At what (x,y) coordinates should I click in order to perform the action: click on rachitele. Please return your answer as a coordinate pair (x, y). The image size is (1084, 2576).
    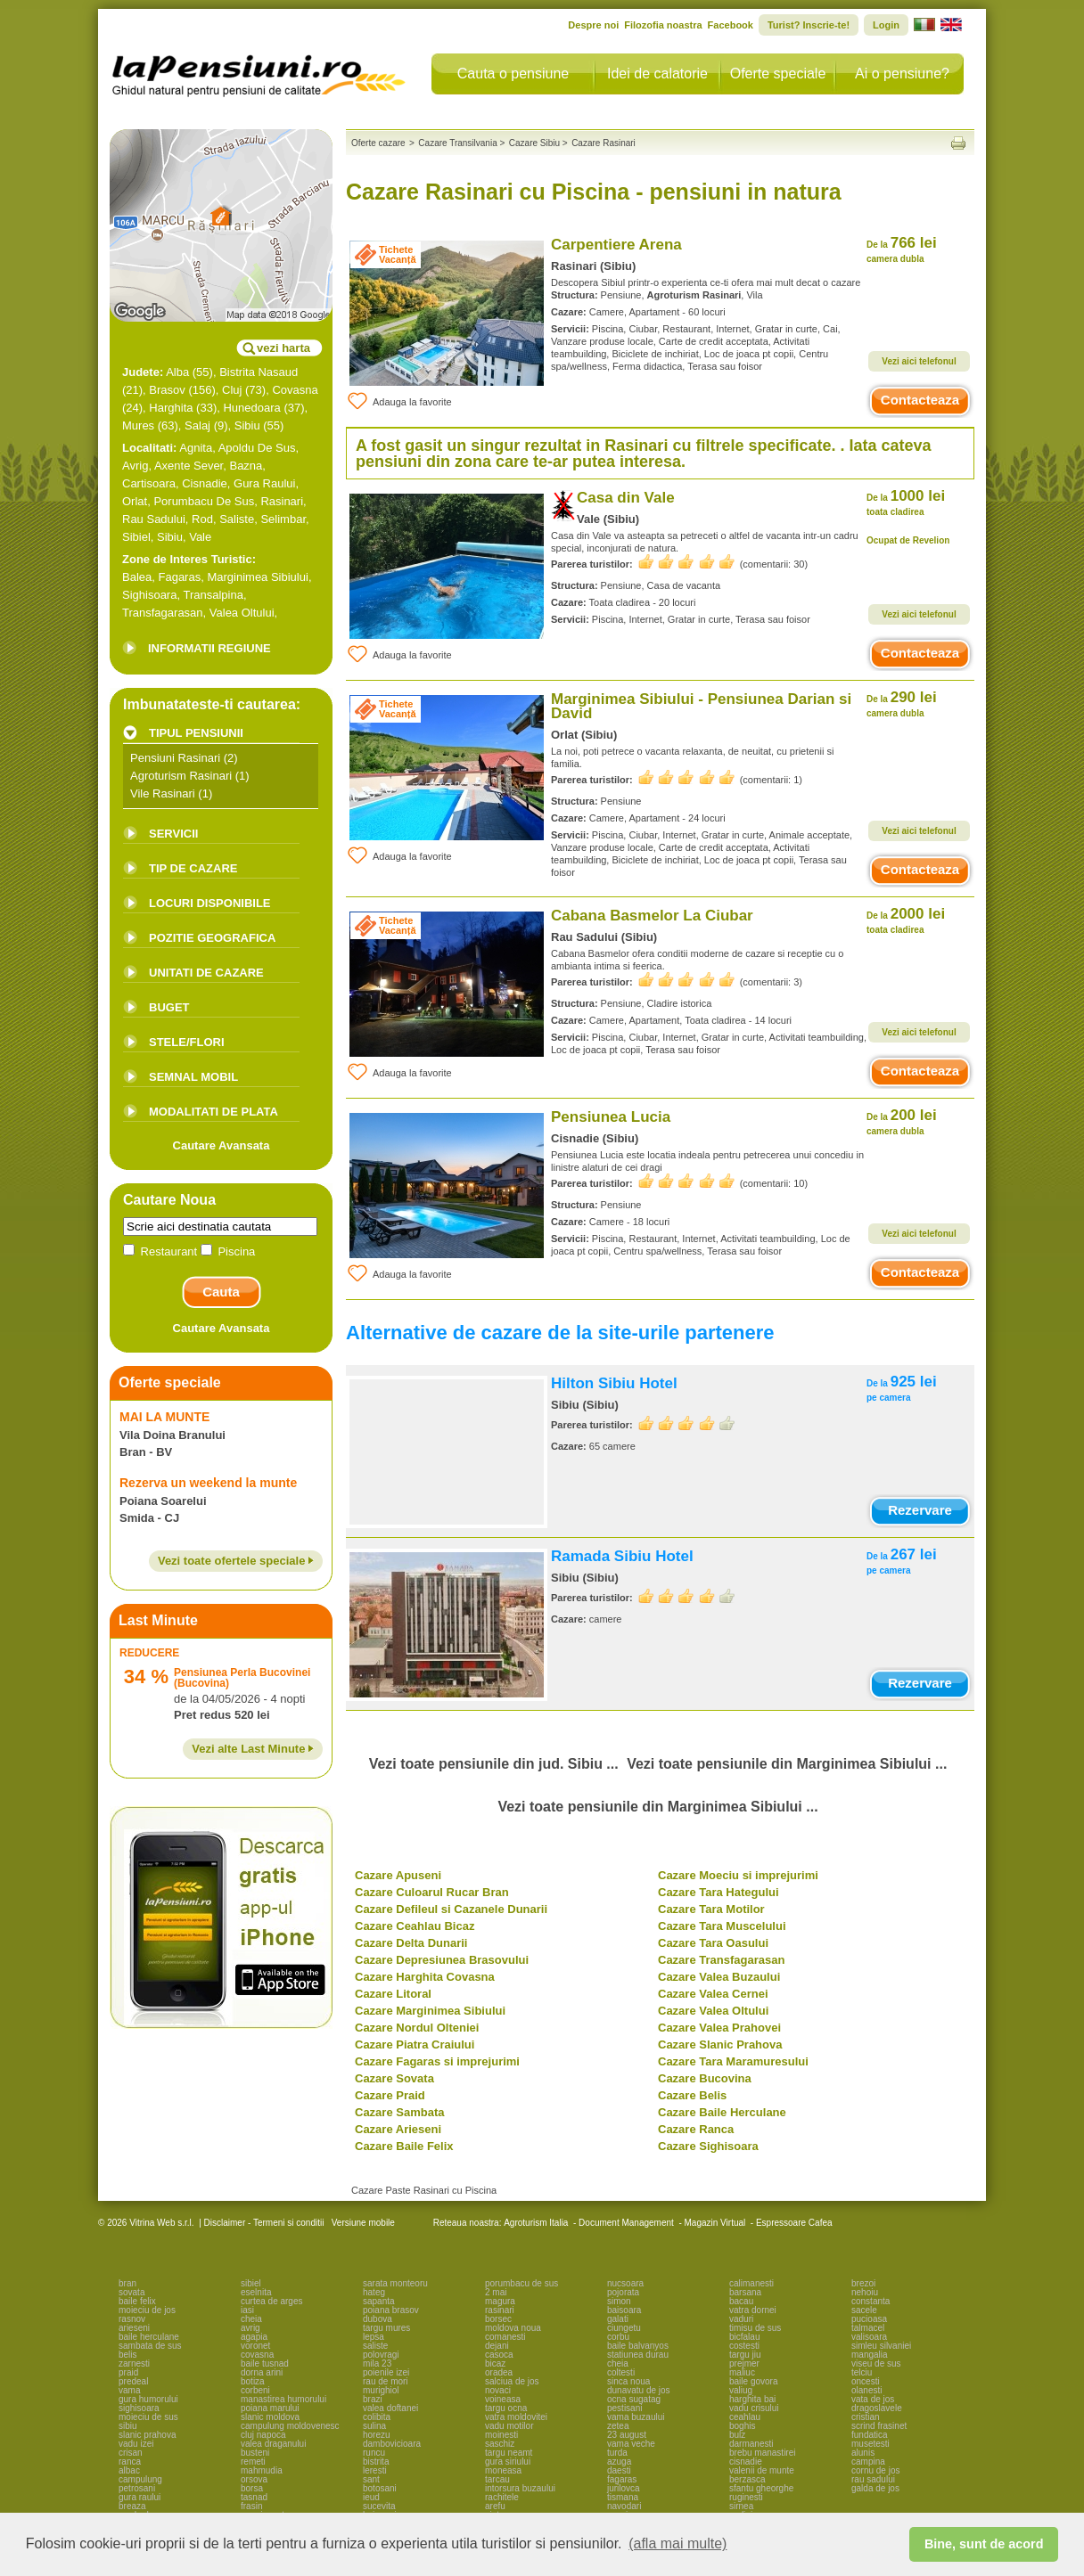
    Looking at the image, I should click on (502, 2497).